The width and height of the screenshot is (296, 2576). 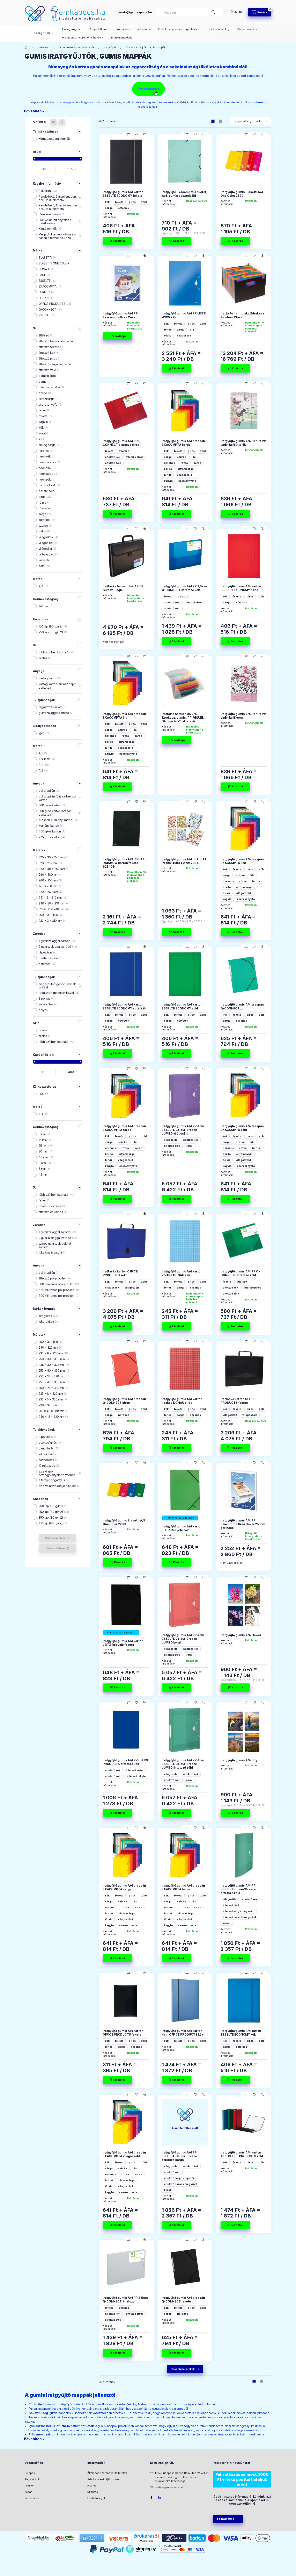 What do you see at coordinates (47, 257) in the screenshot?
I see `BLASETTI` at bounding box center [47, 257].